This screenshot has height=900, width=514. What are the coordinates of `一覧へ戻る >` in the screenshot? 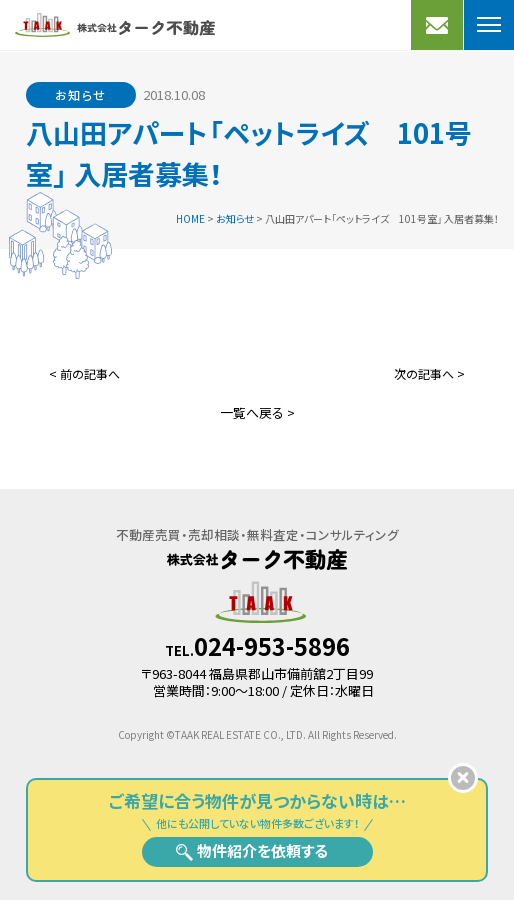 It's located at (257, 412).